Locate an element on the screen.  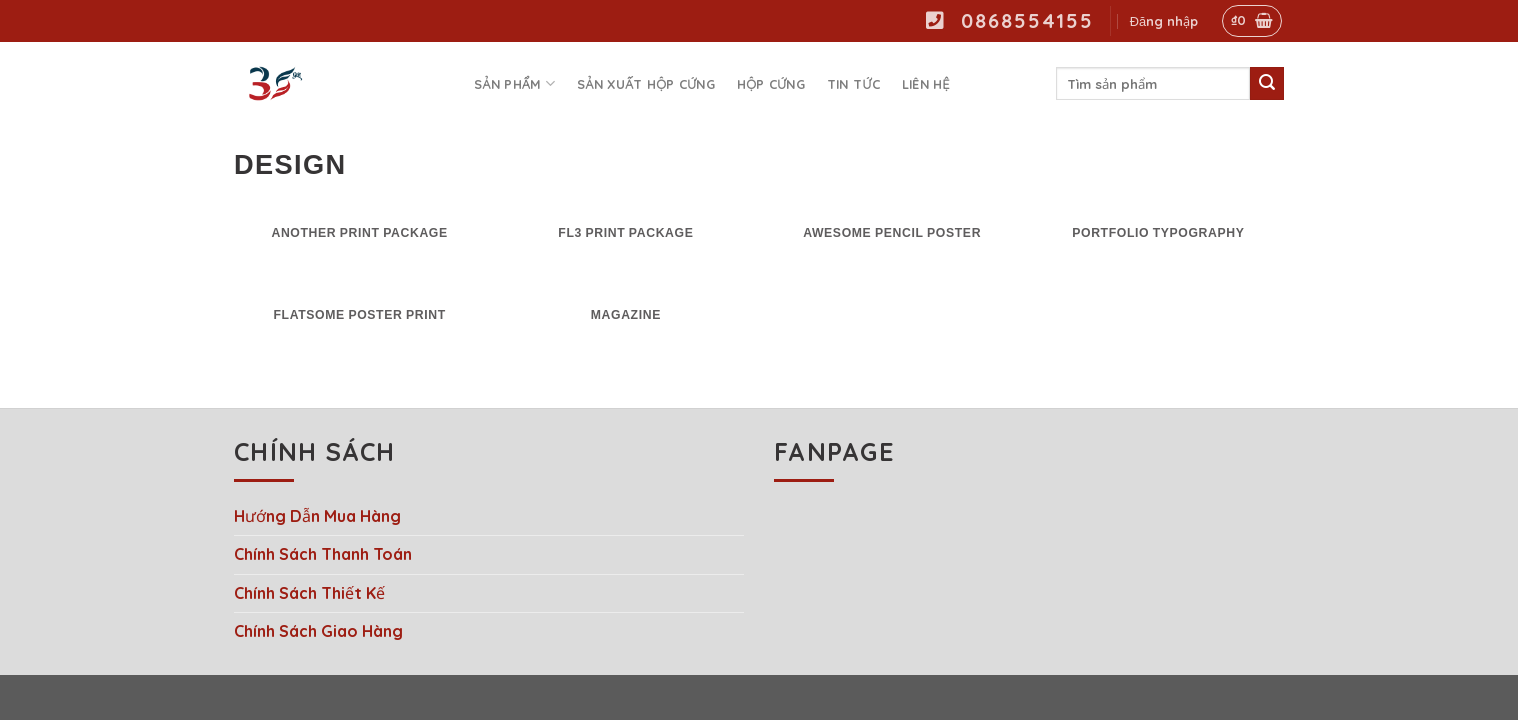
Hướng Dẫn Mua Hàng is located at coordinates (317, 516).